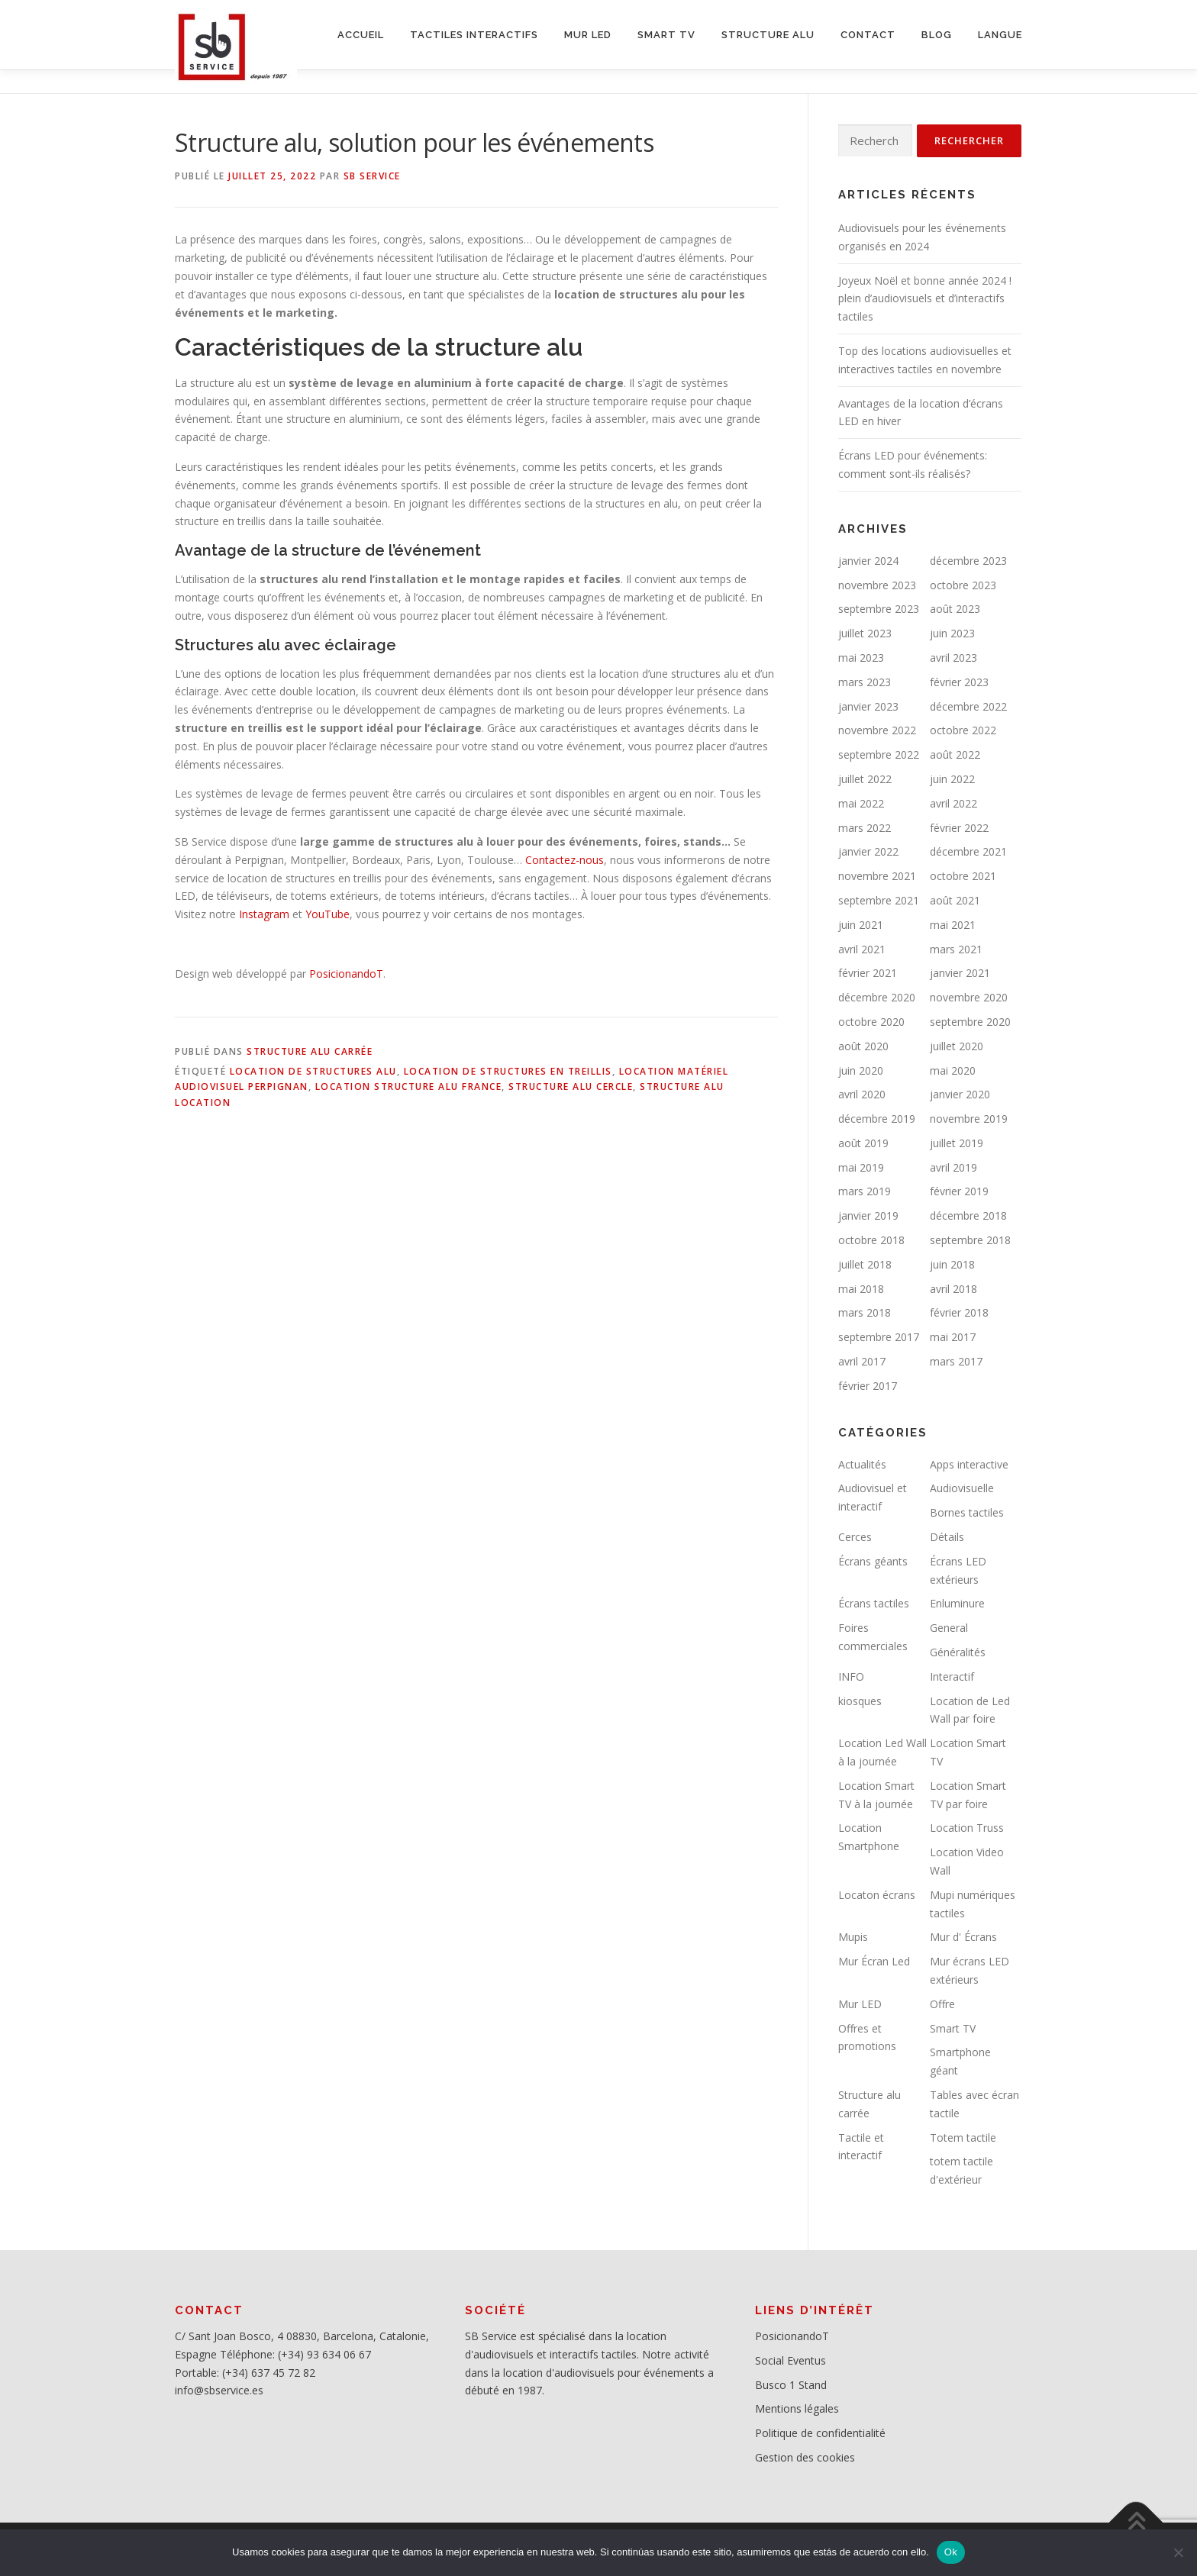 This screenshot has height=2576, width=1197. I want to click on septembre 2018, so click(970, 1240).